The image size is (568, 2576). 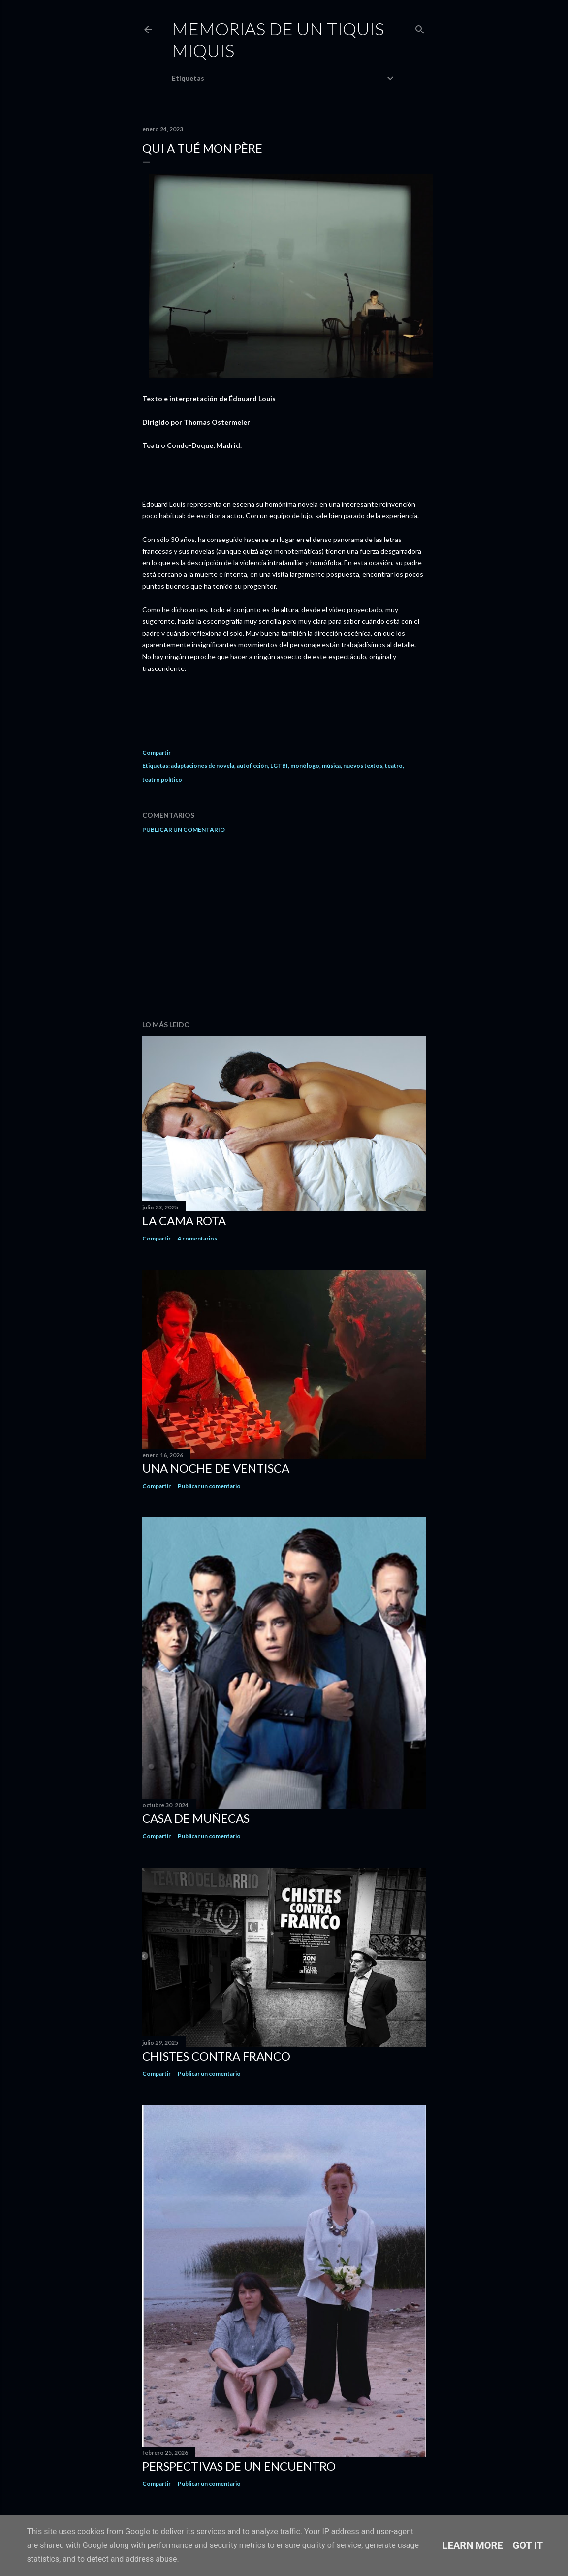 I want to click on Learn More, so click(x=472, y=2545).